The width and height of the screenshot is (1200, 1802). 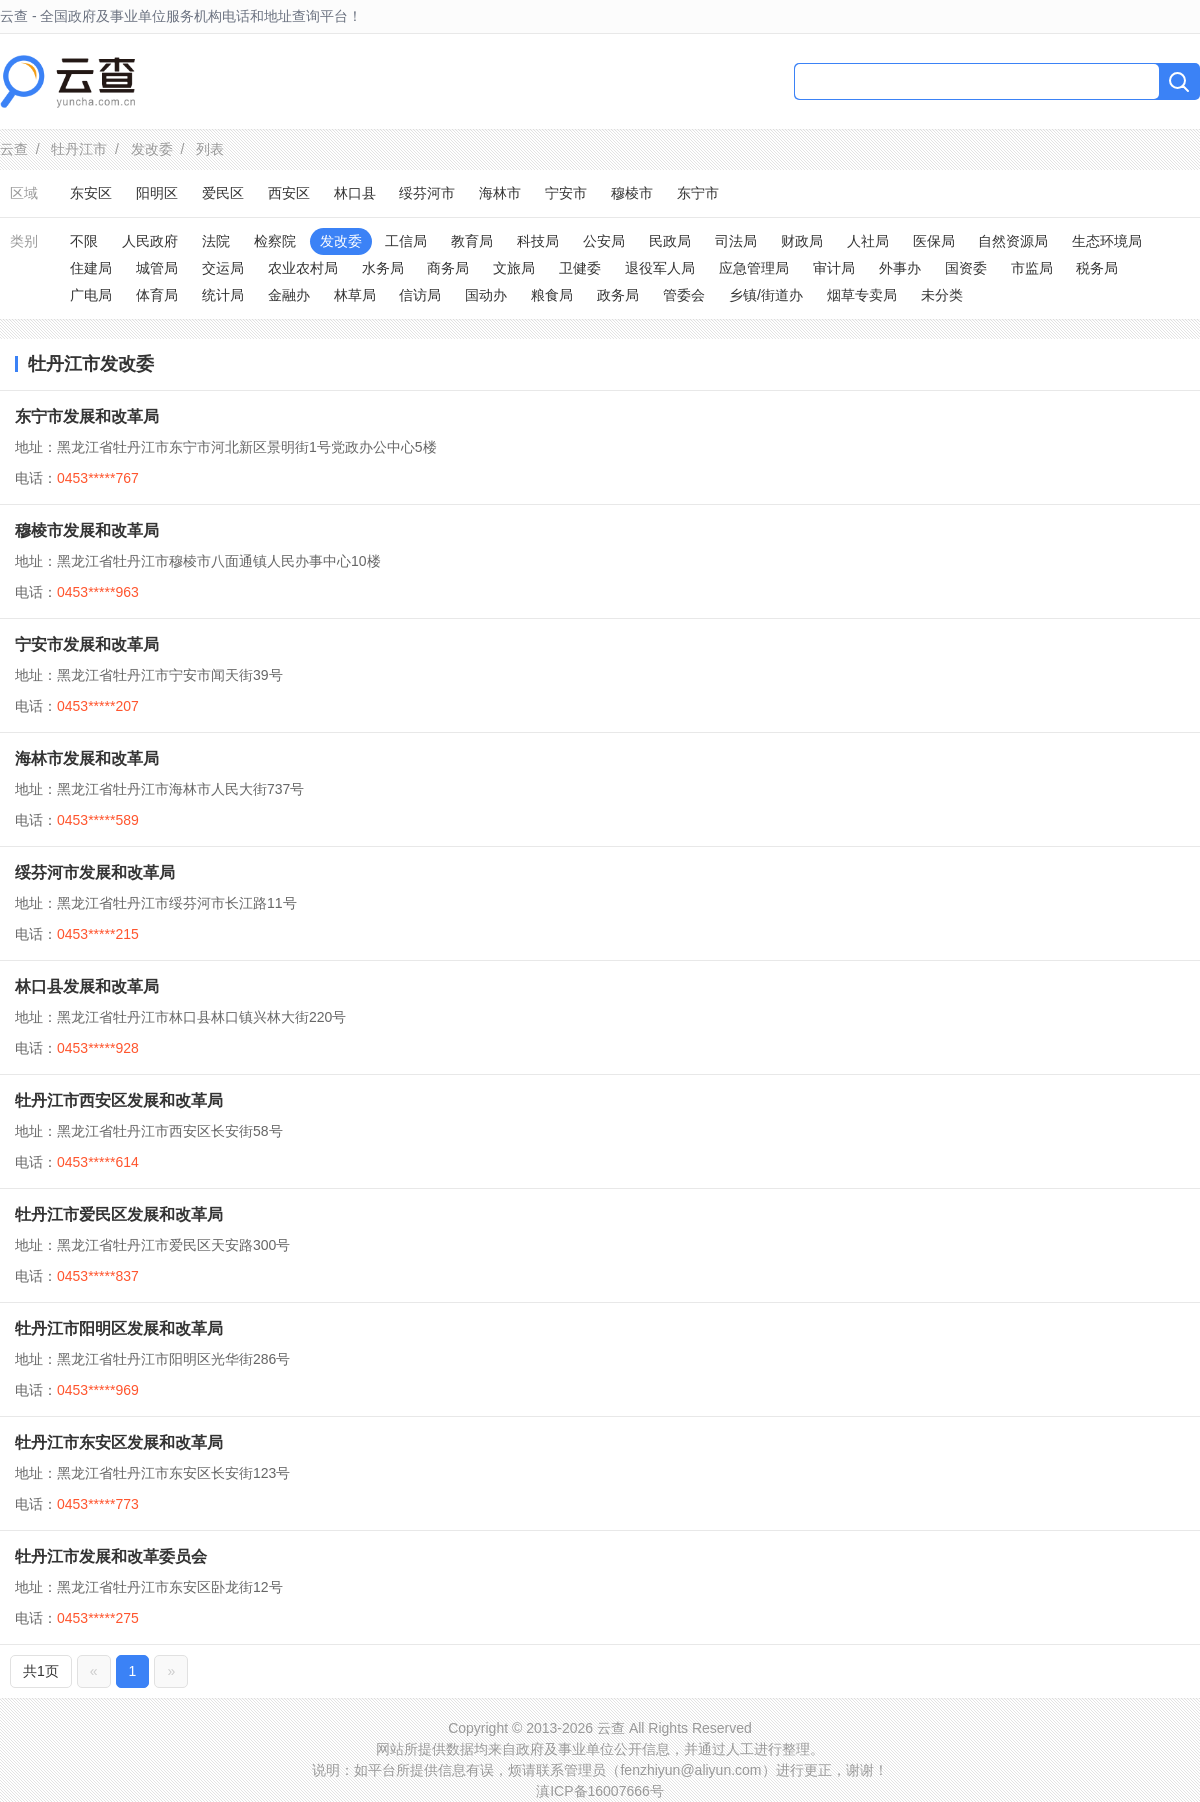 What do you see at coordinates (355, 295) in the screenshot?
I see `林草局` at bounding box center [355, 295].